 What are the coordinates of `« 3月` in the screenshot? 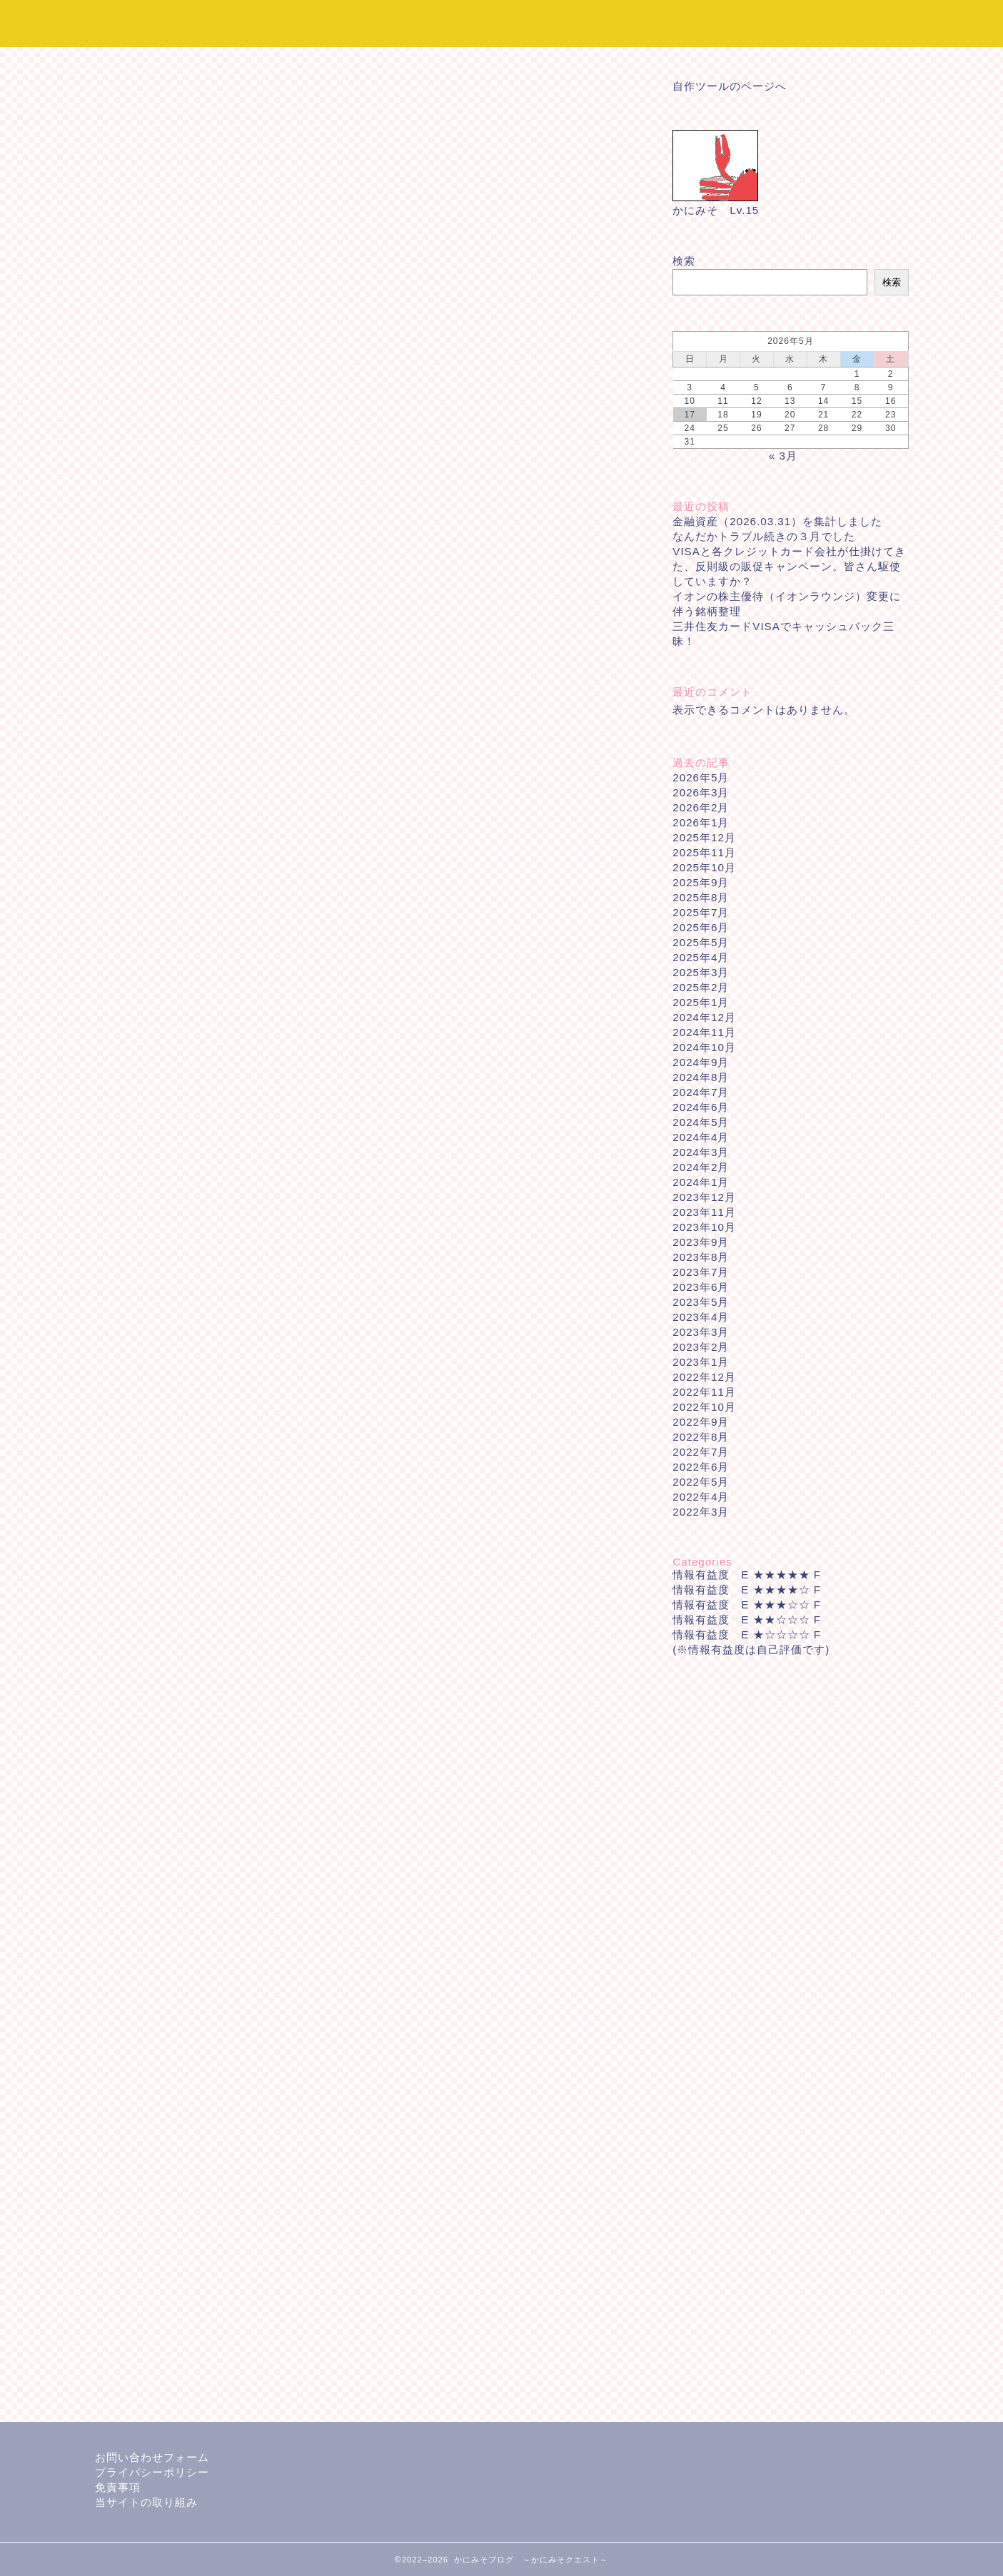 It's located at (783, 456).